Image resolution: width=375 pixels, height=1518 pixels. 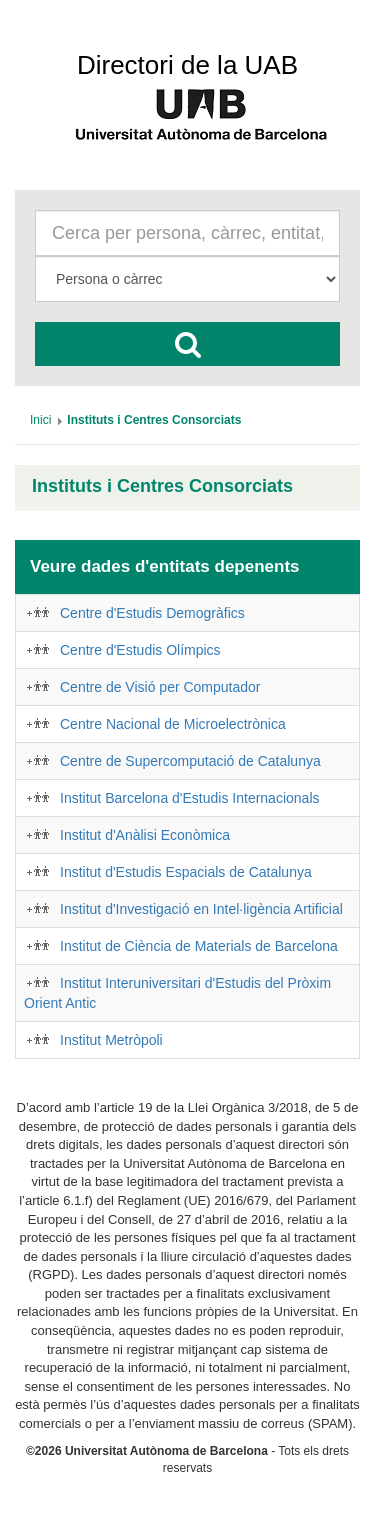 I want to click on Instituts i Centres Consorciats, so click(x=162, y=486).